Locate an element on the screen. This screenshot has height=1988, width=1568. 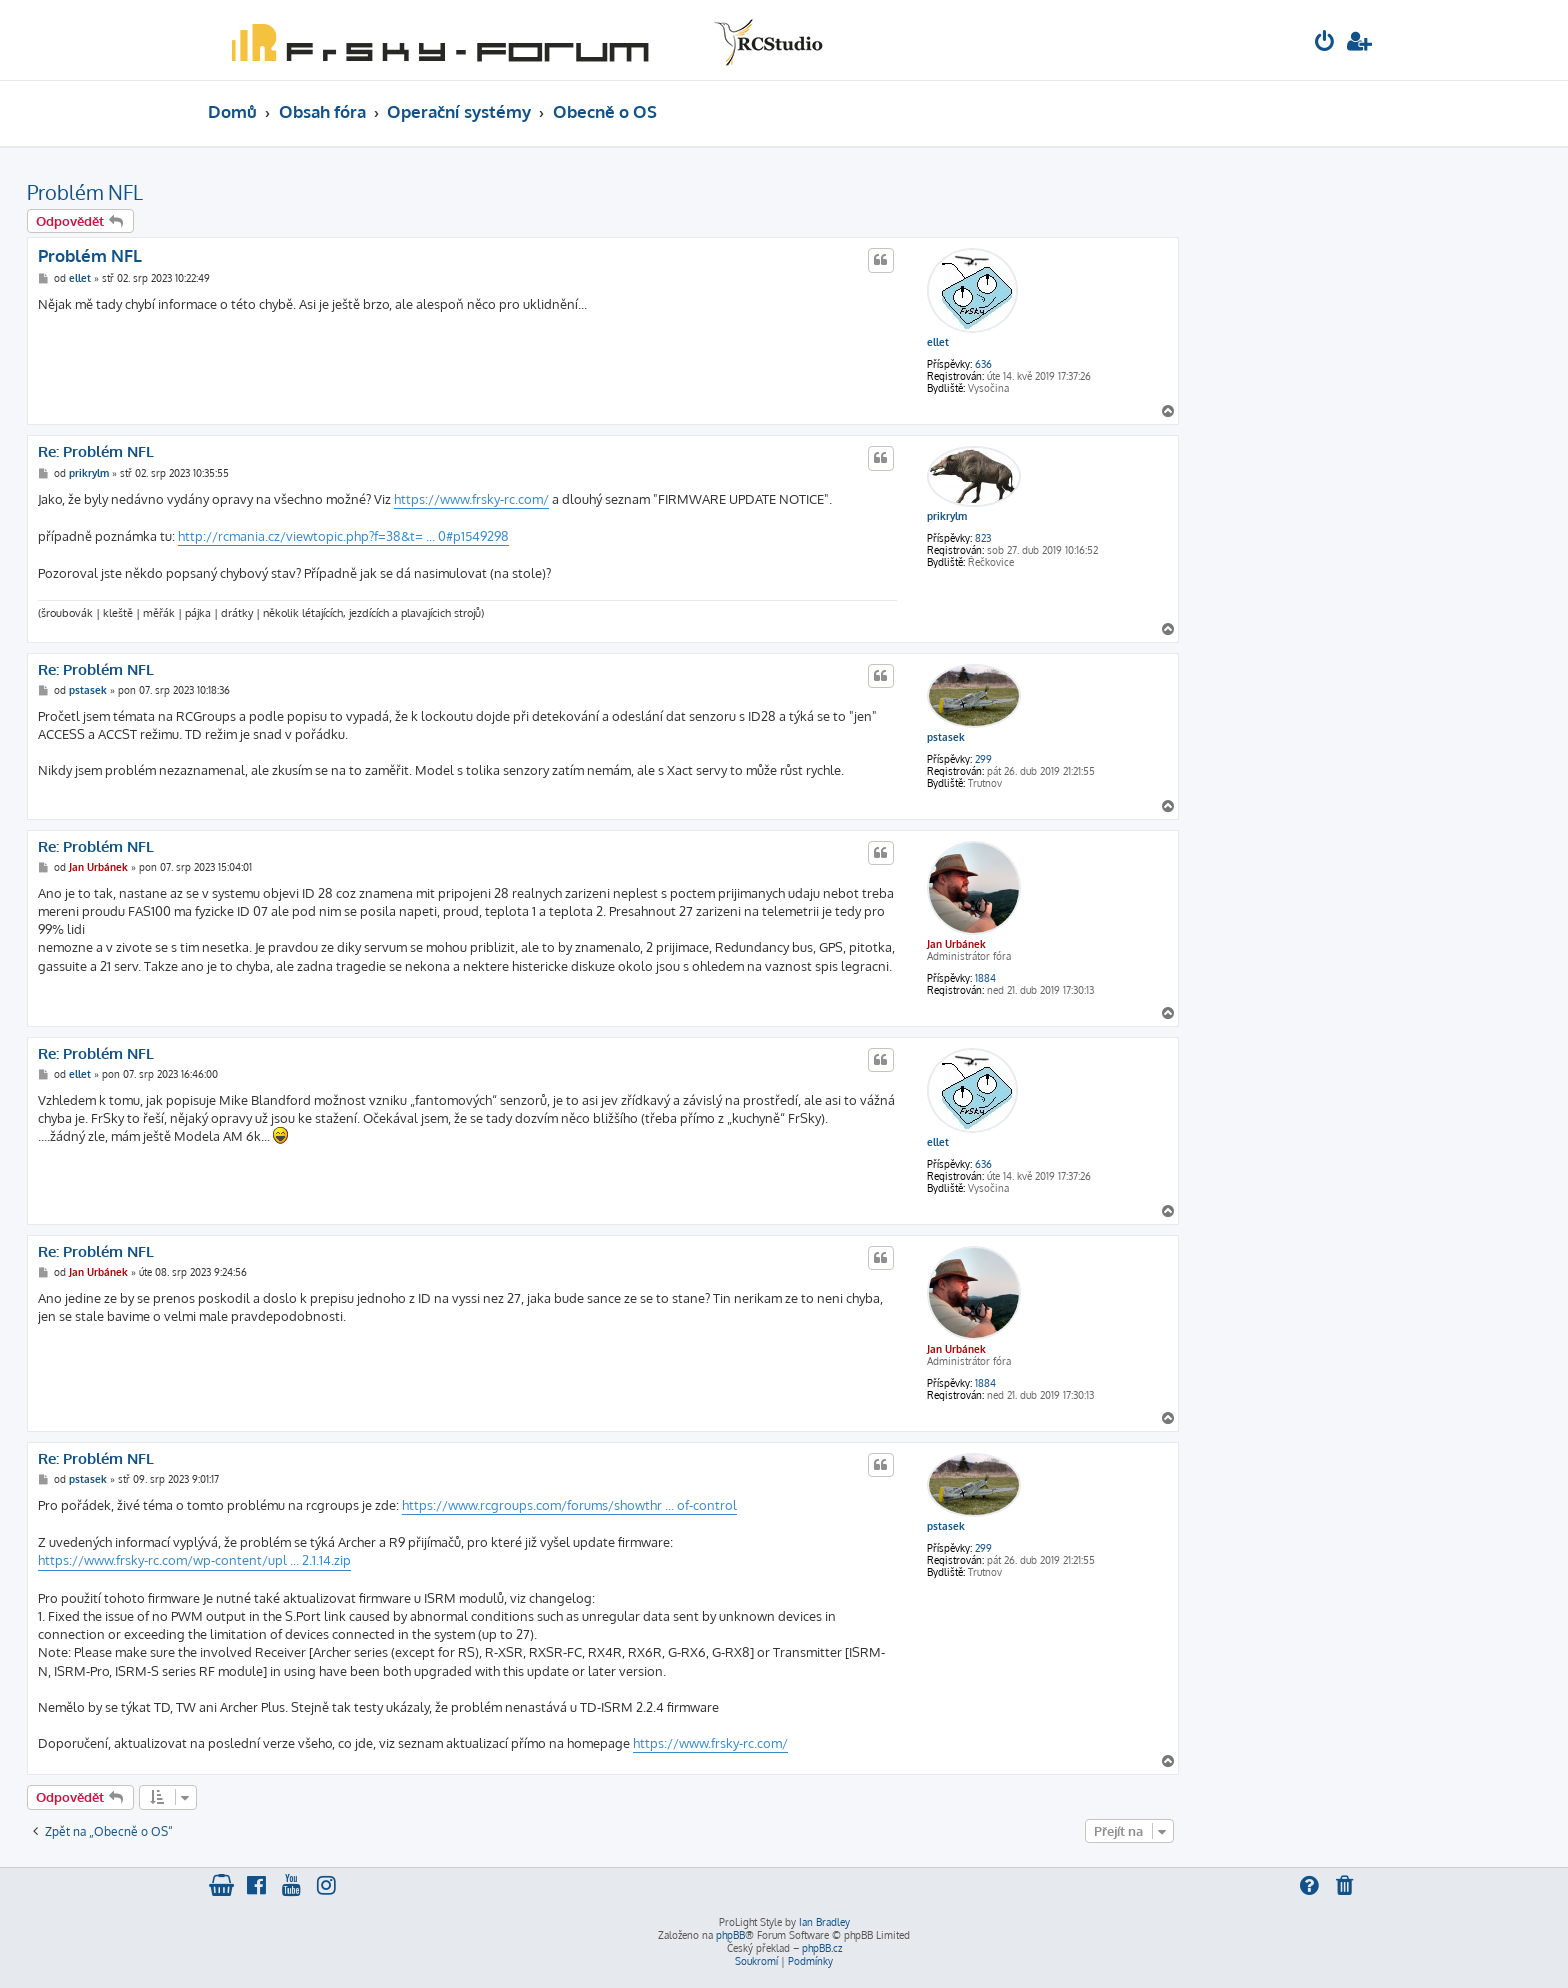
299 is located at coordinates (983, 759).